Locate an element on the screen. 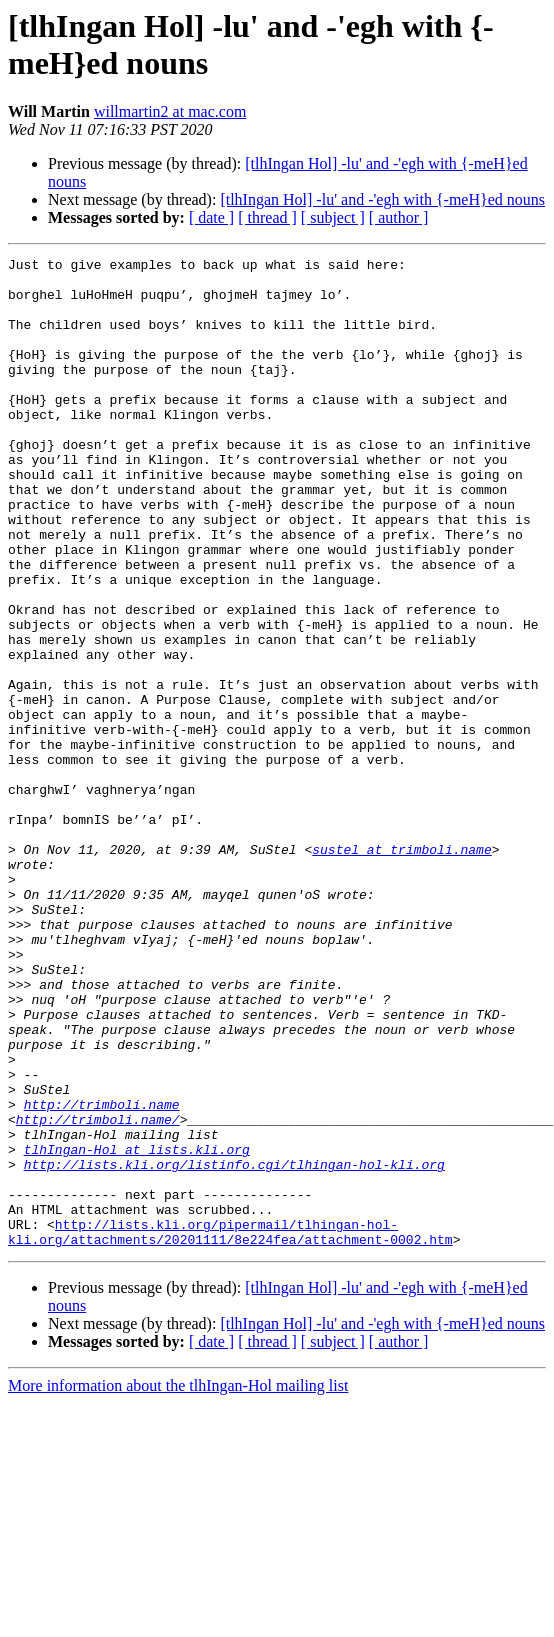  [ subject ] is located at coordinates (333, 217).